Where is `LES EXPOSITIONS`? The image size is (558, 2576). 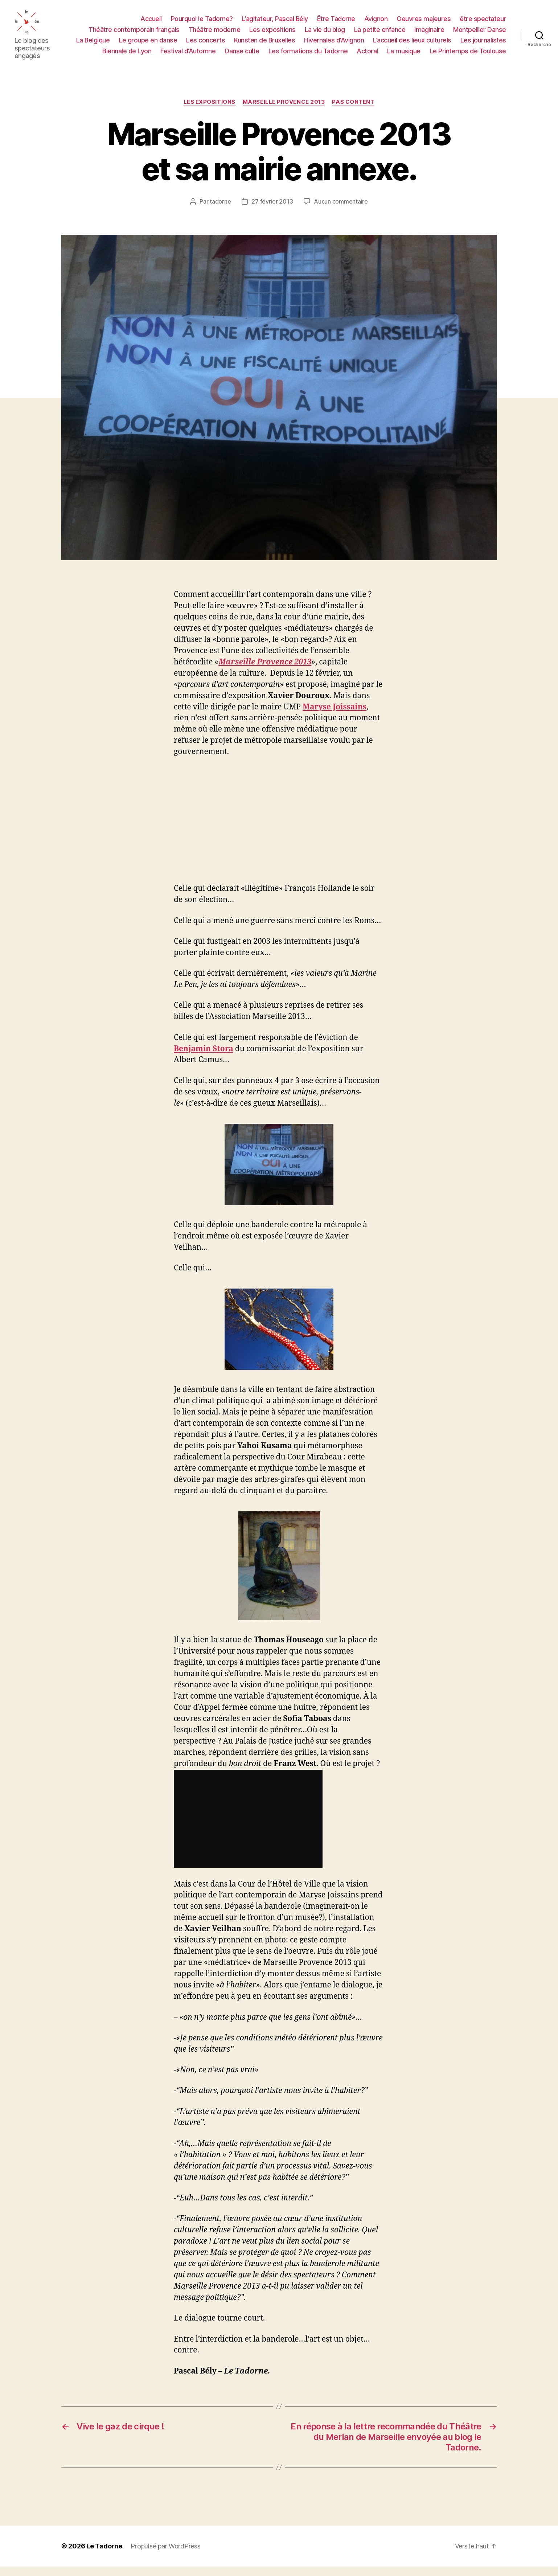
LES EXPOSITIONS is located at coordinates (209, 111).